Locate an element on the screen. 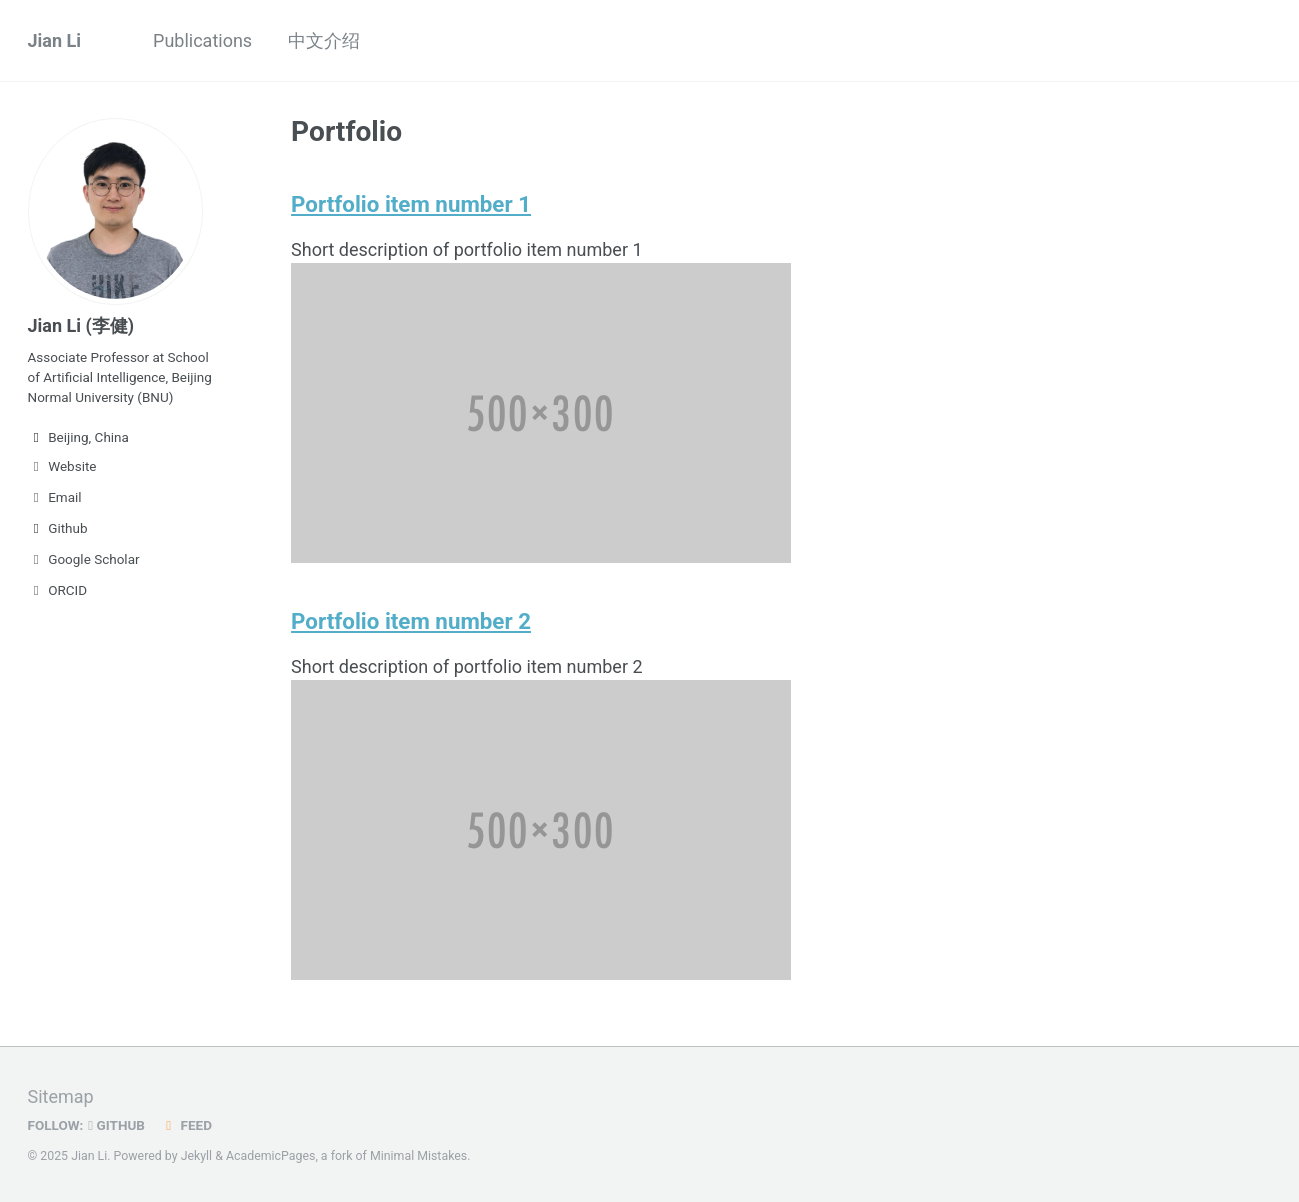 Image resolution: width=1299 pixels, height=1202 pixels. Feed is located at coordinates (186, 1125).